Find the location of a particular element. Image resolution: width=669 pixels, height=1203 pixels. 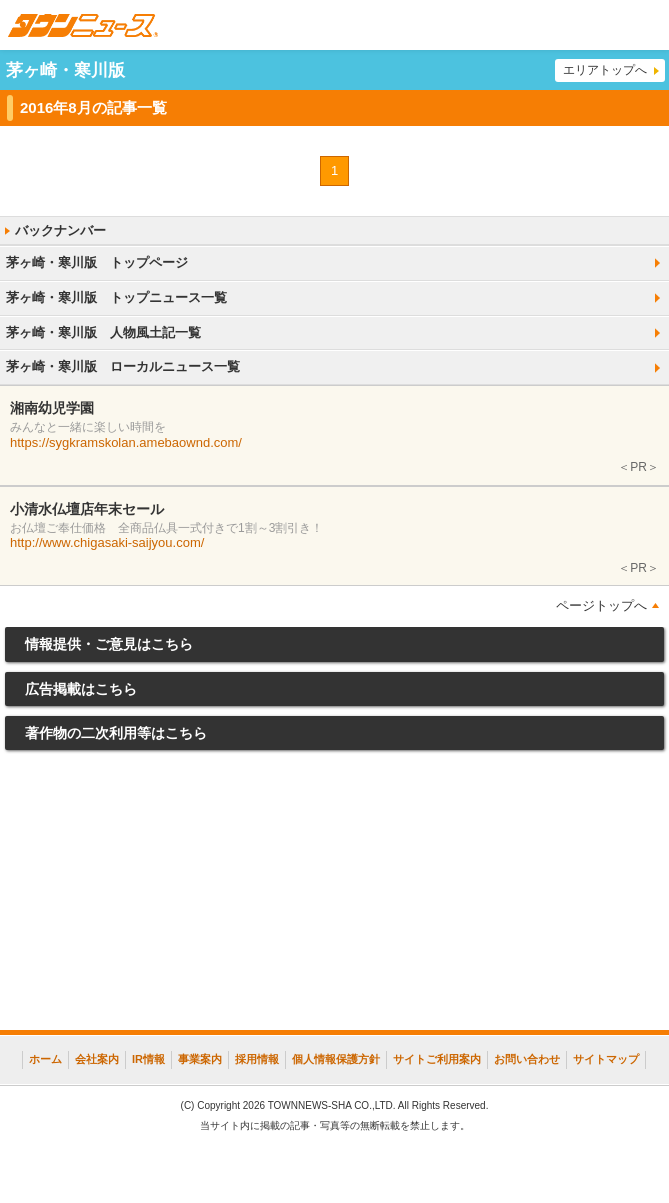

茅ヶ崎・寒川版 人物風土記一覧 is located at coordinates (103, 332).